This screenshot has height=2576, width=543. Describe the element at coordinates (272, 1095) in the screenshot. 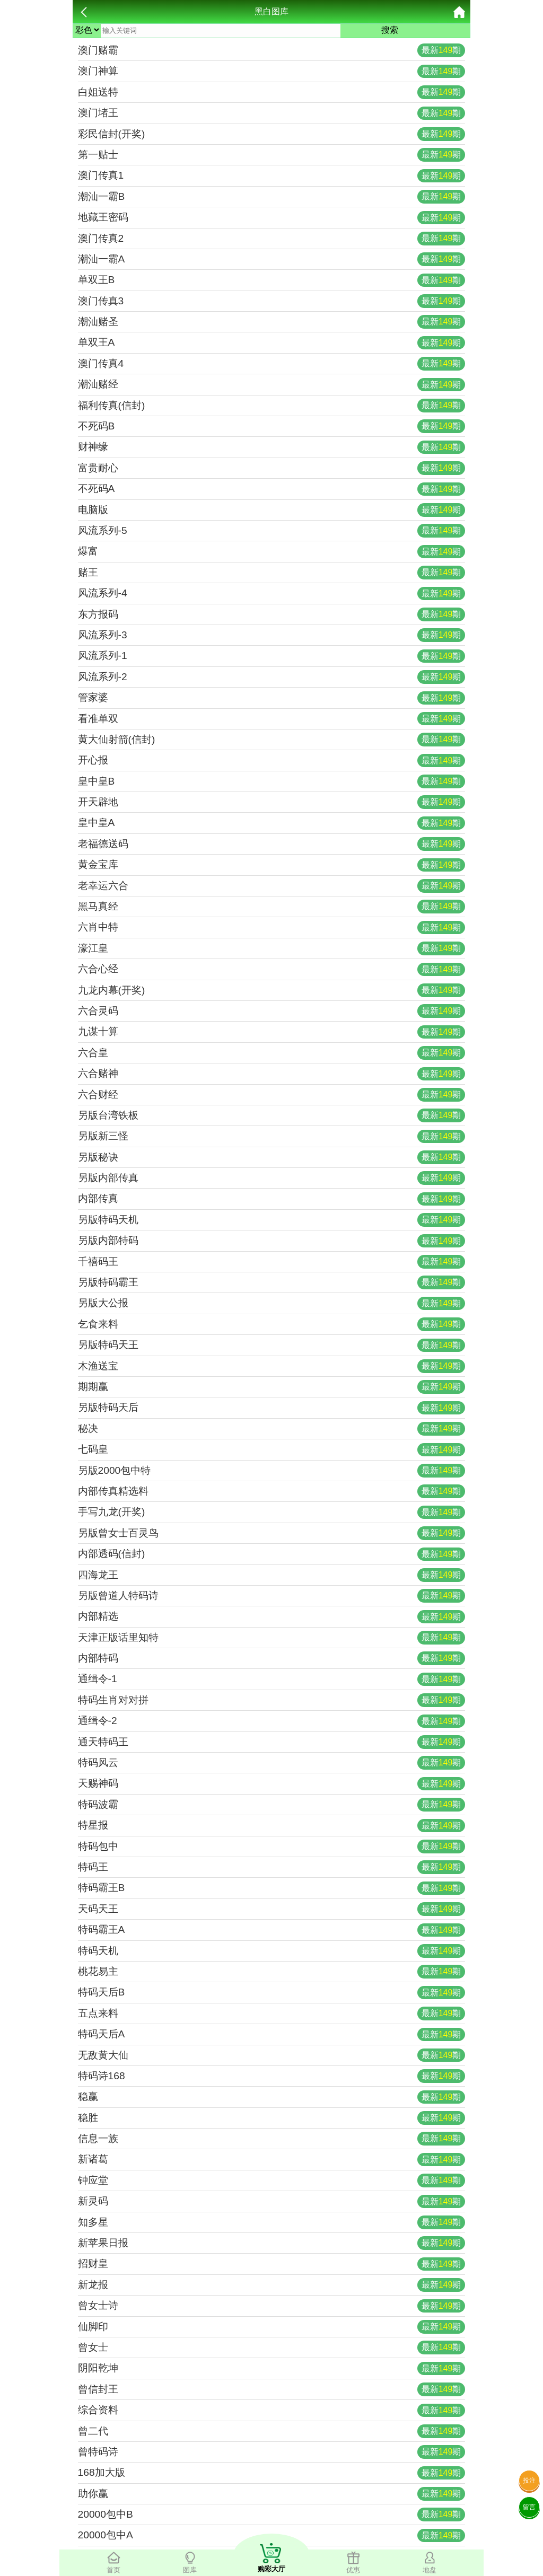

I see `六合财经` at that location.